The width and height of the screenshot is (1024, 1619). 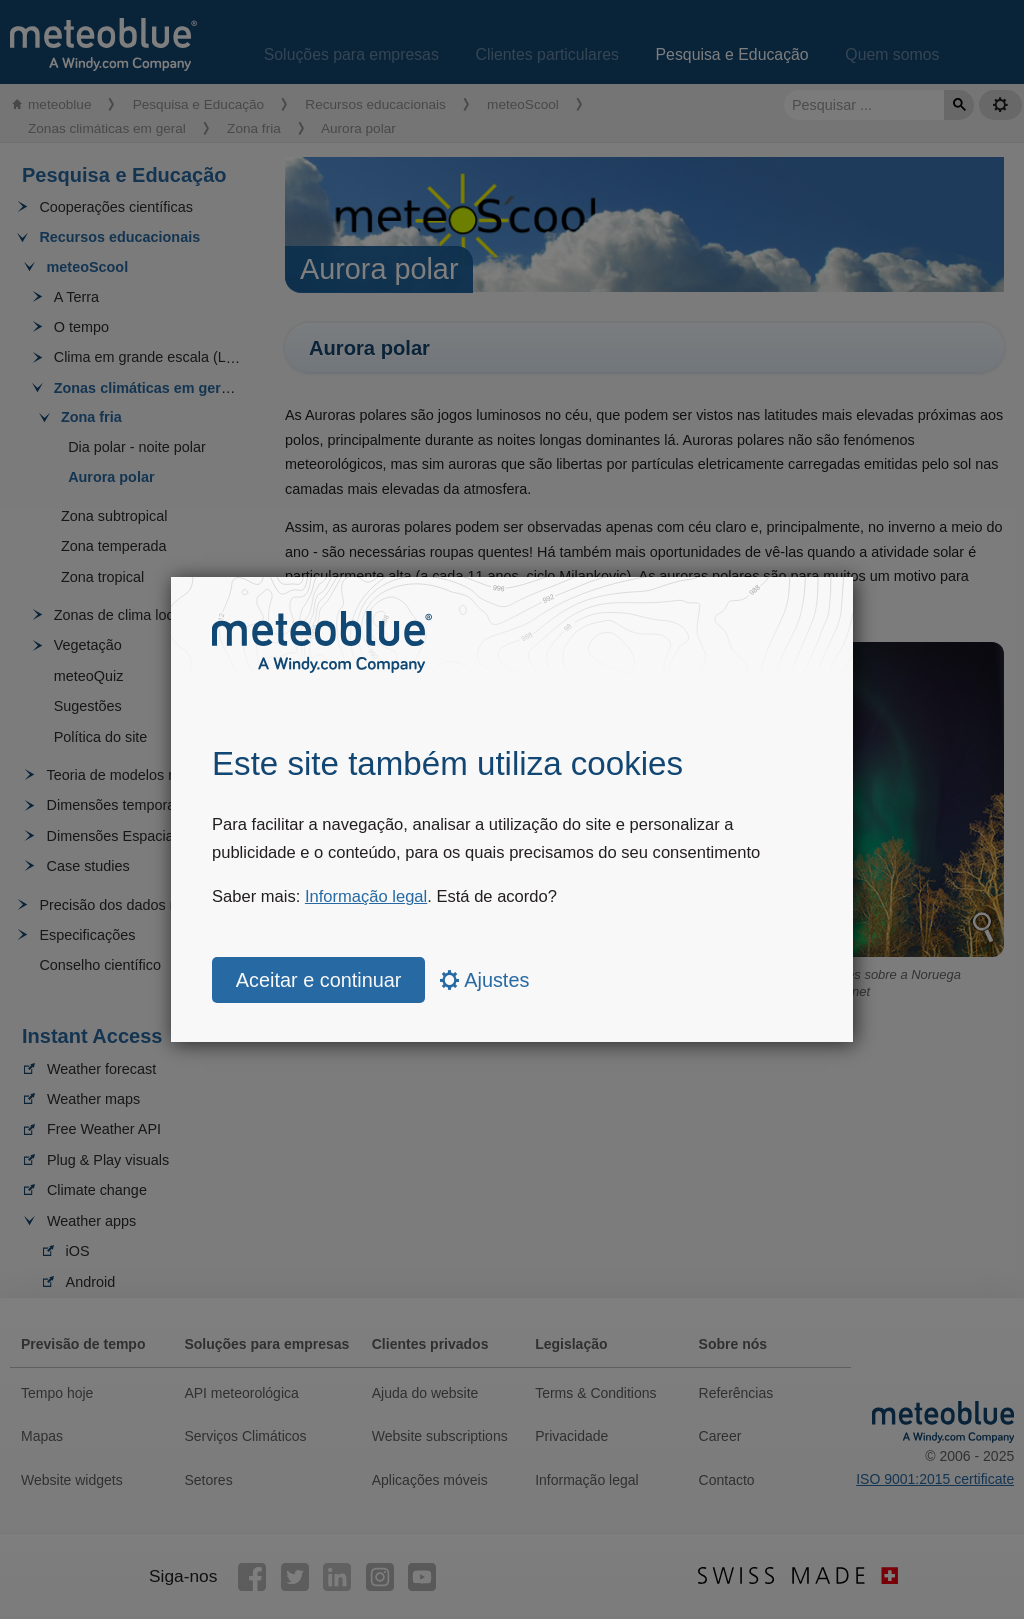 What do you see at coordinates (485, 980) in the screenshot?
I see `Ajustes` at bounding box center [485, 980].